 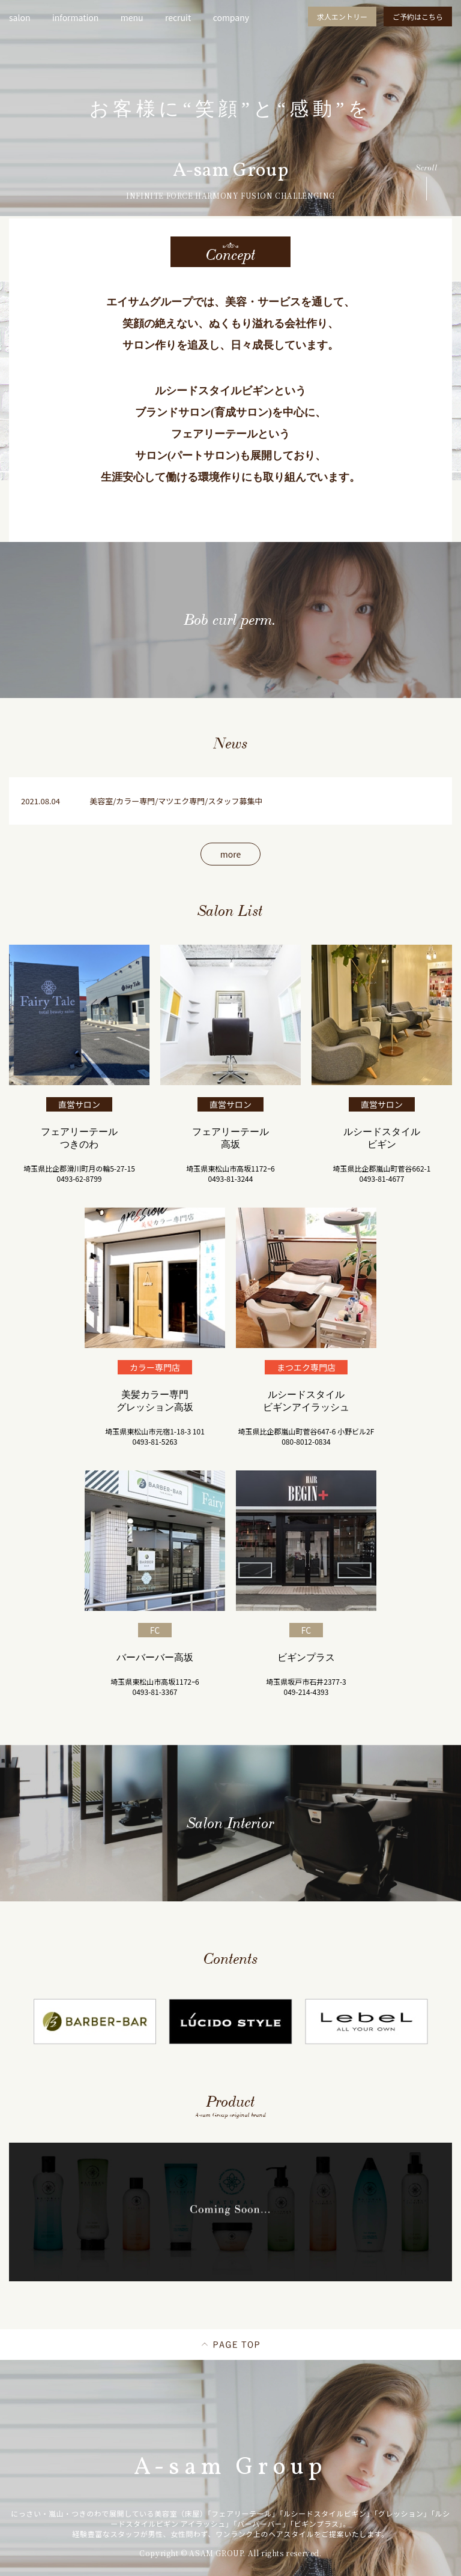 I want to click on ご予約はこちら, so click(x=418, y=16).